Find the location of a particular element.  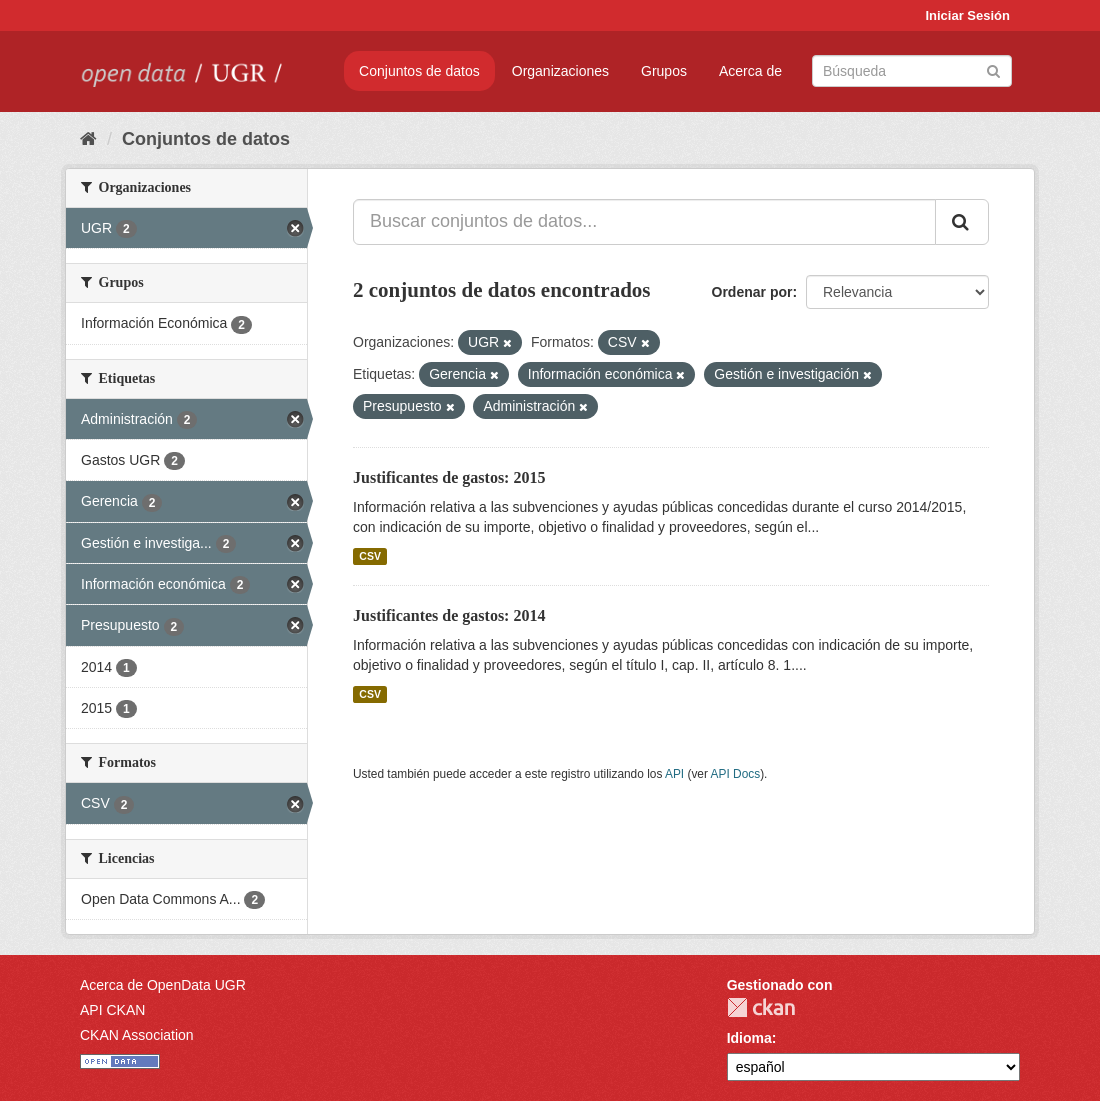

API is located at coordinates (674, 774).